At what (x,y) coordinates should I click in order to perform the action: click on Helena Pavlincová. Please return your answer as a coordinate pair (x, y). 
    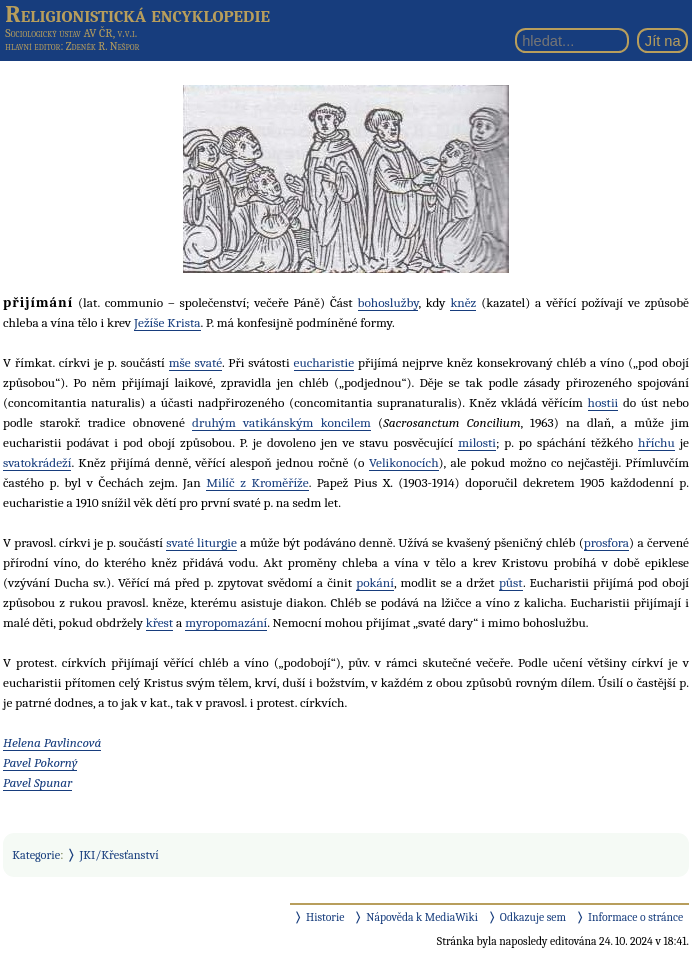
    Looking at the image, I should click on (52, 742).